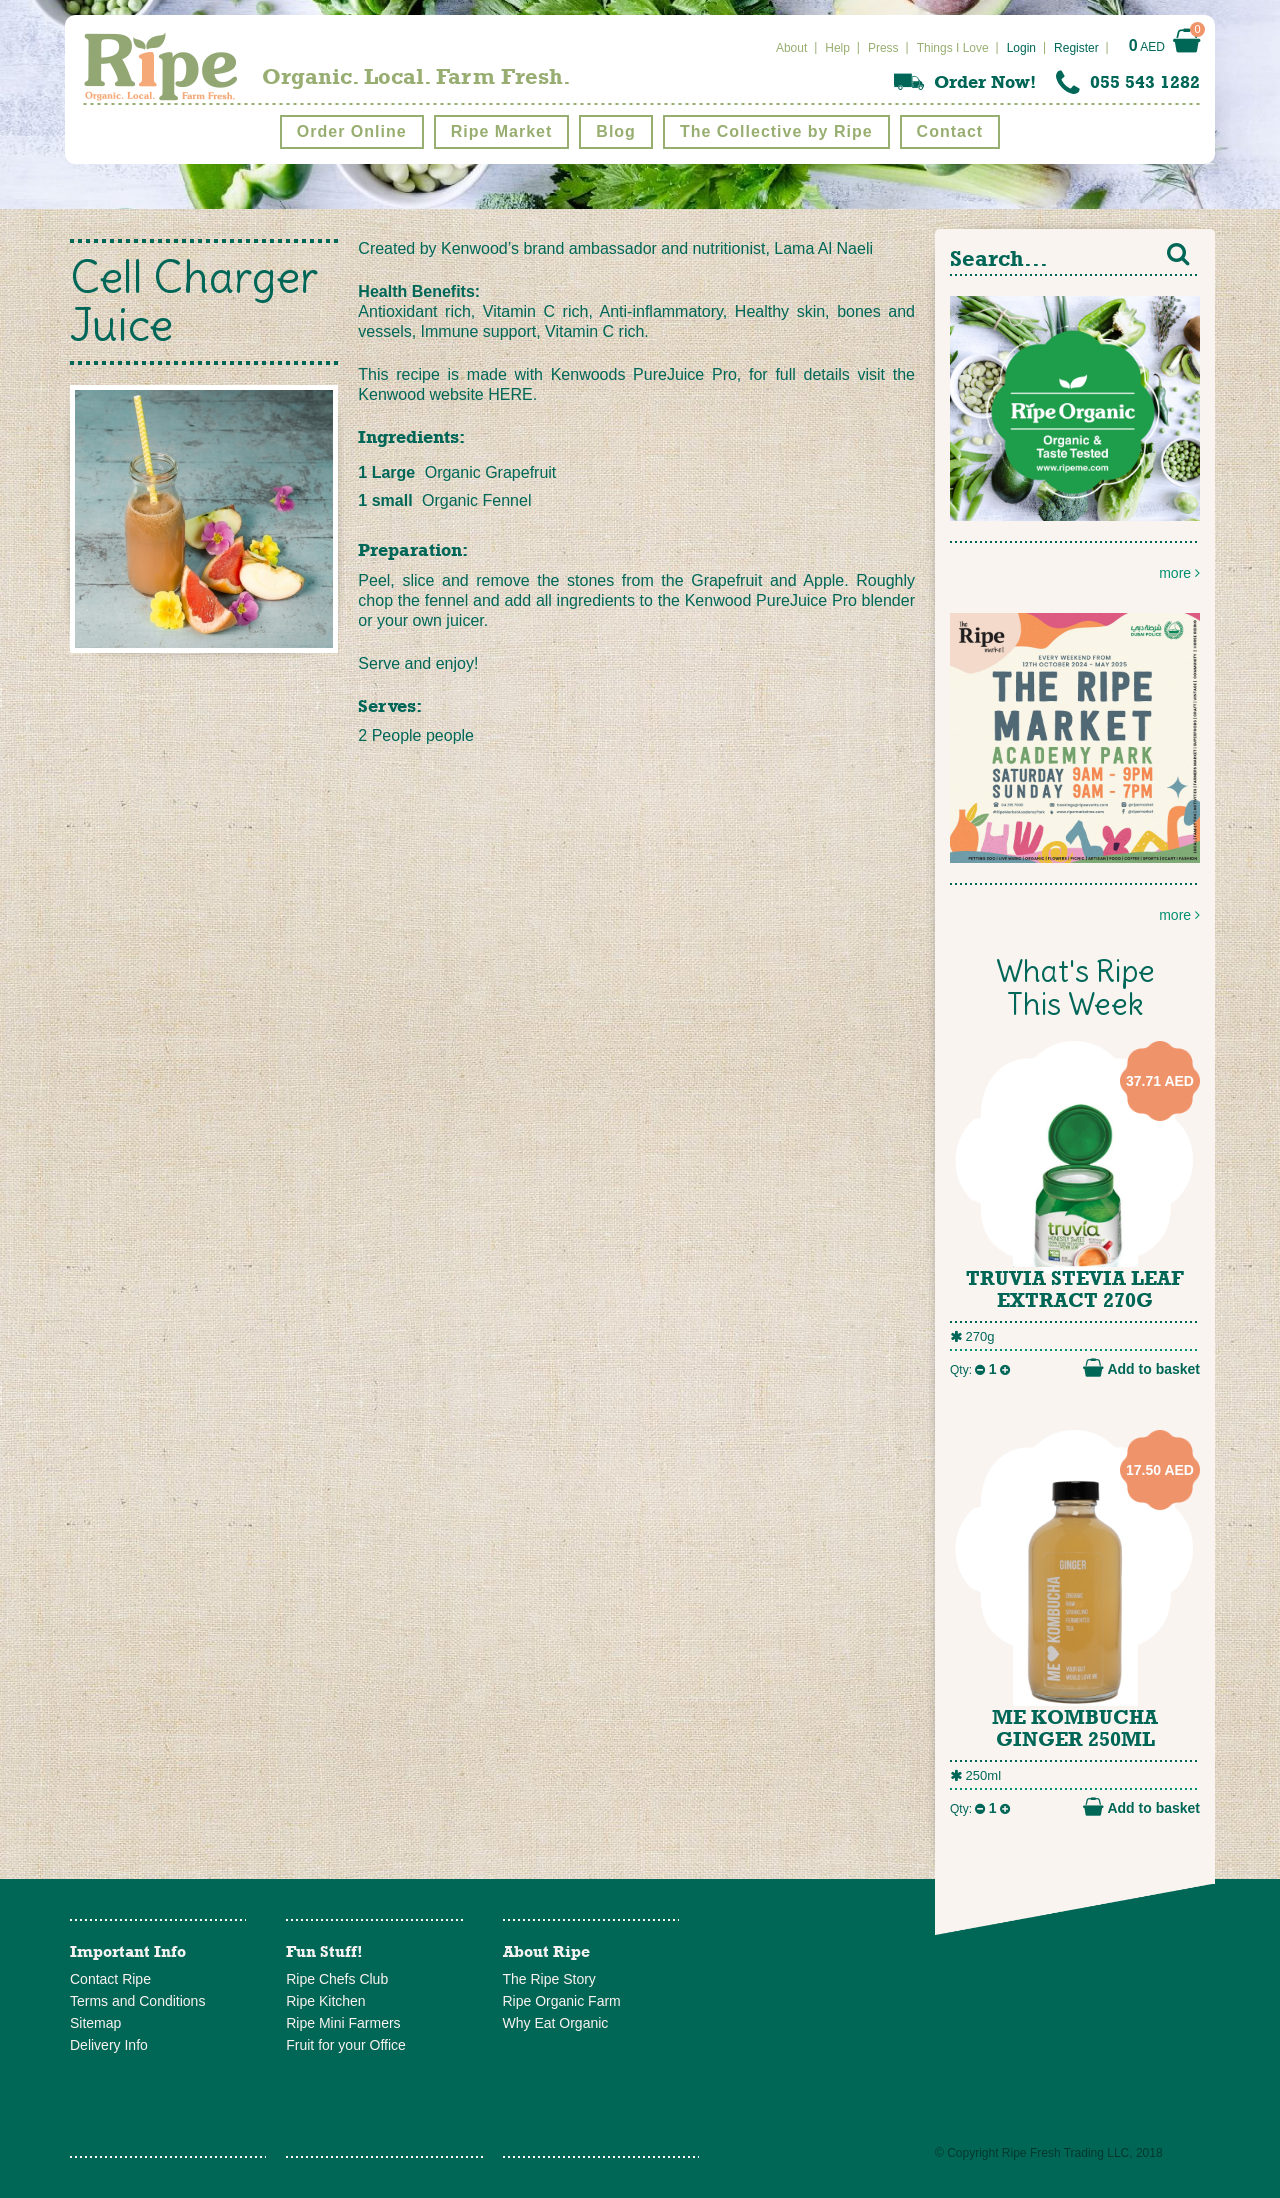 The width and height of the screenshot is (1280, 2198). What do you see at coordinates (346, 2045) in the screenshot?
I see `Fruit for your Office` at bounding box center [346, 2045].